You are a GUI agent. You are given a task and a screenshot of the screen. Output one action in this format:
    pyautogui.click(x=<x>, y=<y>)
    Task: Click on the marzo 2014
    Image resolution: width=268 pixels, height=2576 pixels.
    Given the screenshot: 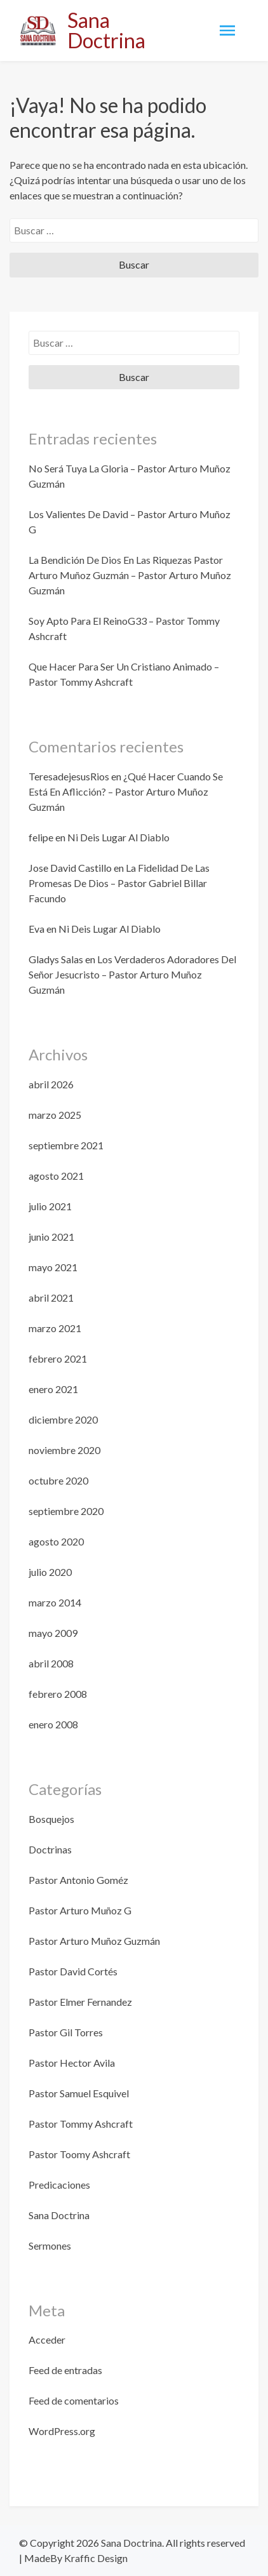 What is the action you would take?
    pyautogui.click(x=55, y=1602)
    